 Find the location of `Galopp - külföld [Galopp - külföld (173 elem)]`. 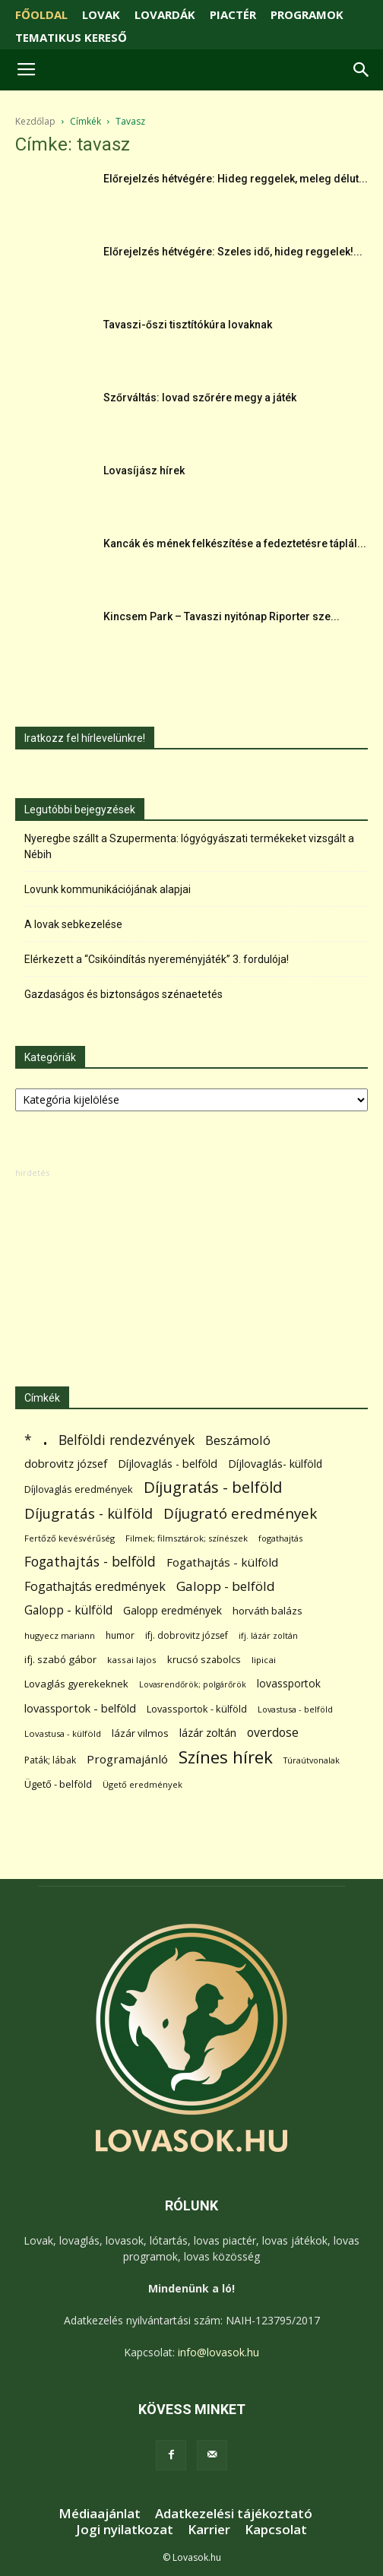

Galopp - külföld [Galopp - külföld (173 elem)] is located at coordinates (68, 1610).